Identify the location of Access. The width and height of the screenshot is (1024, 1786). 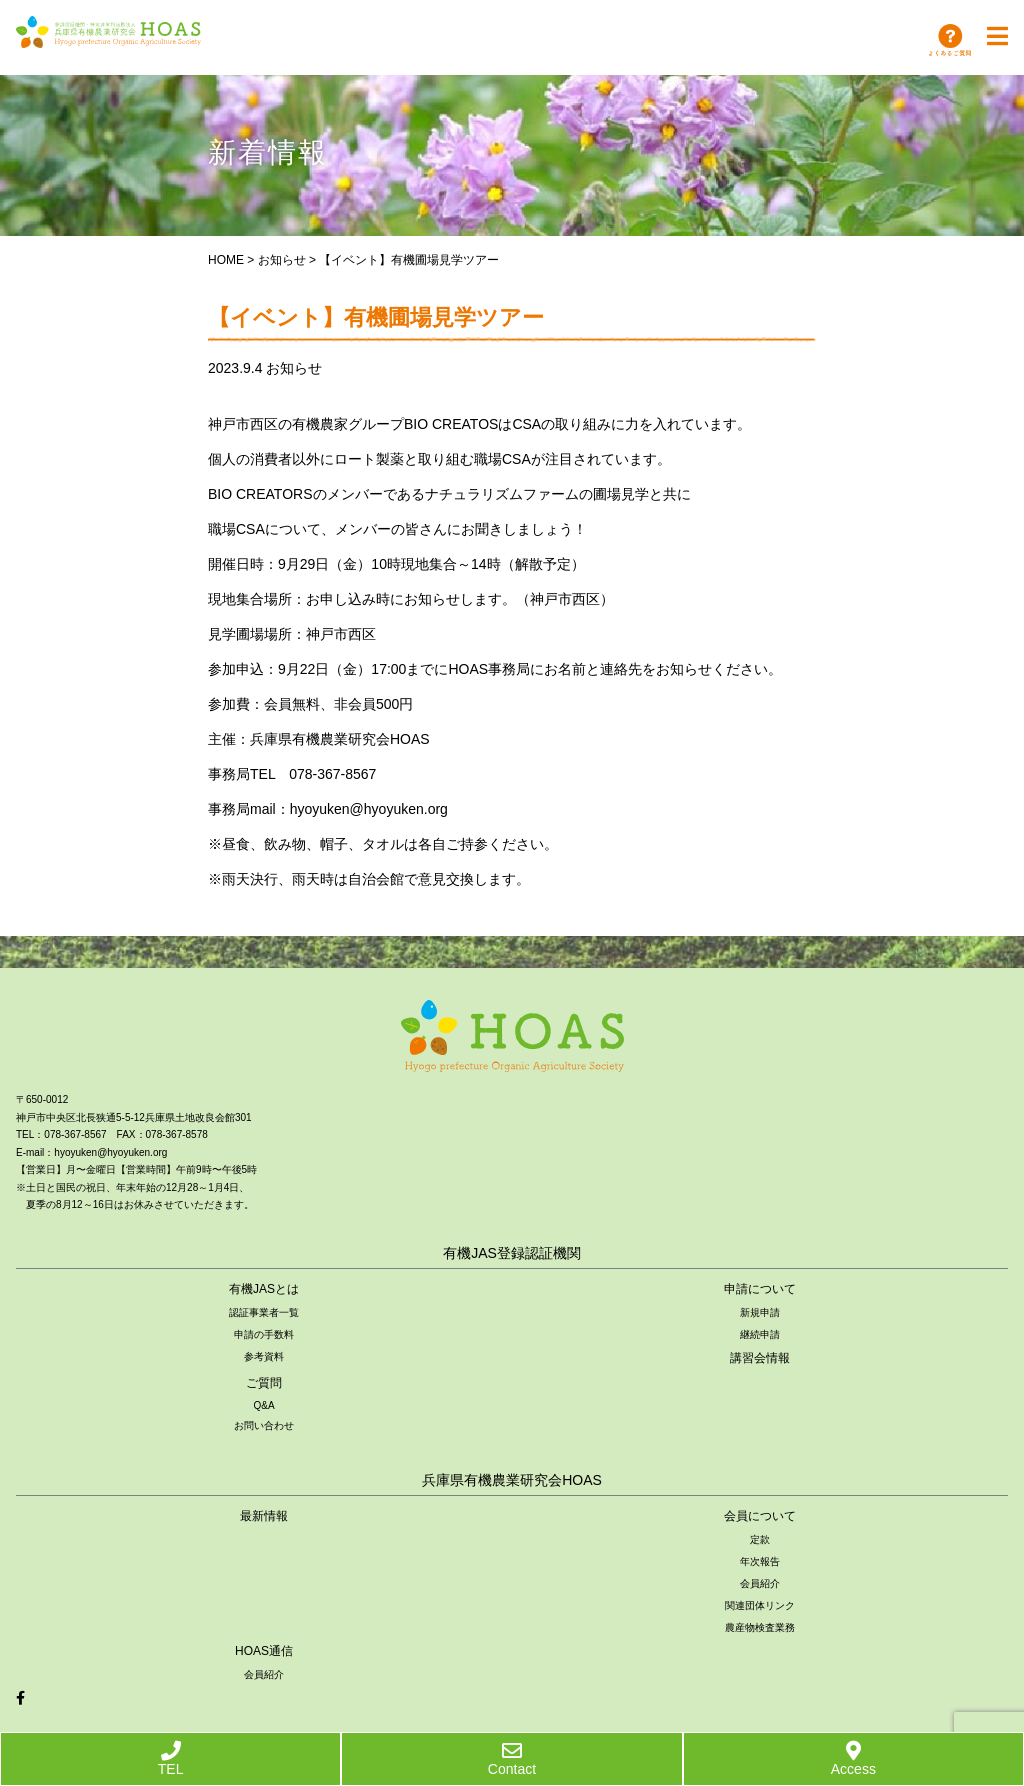
(853, 1759).